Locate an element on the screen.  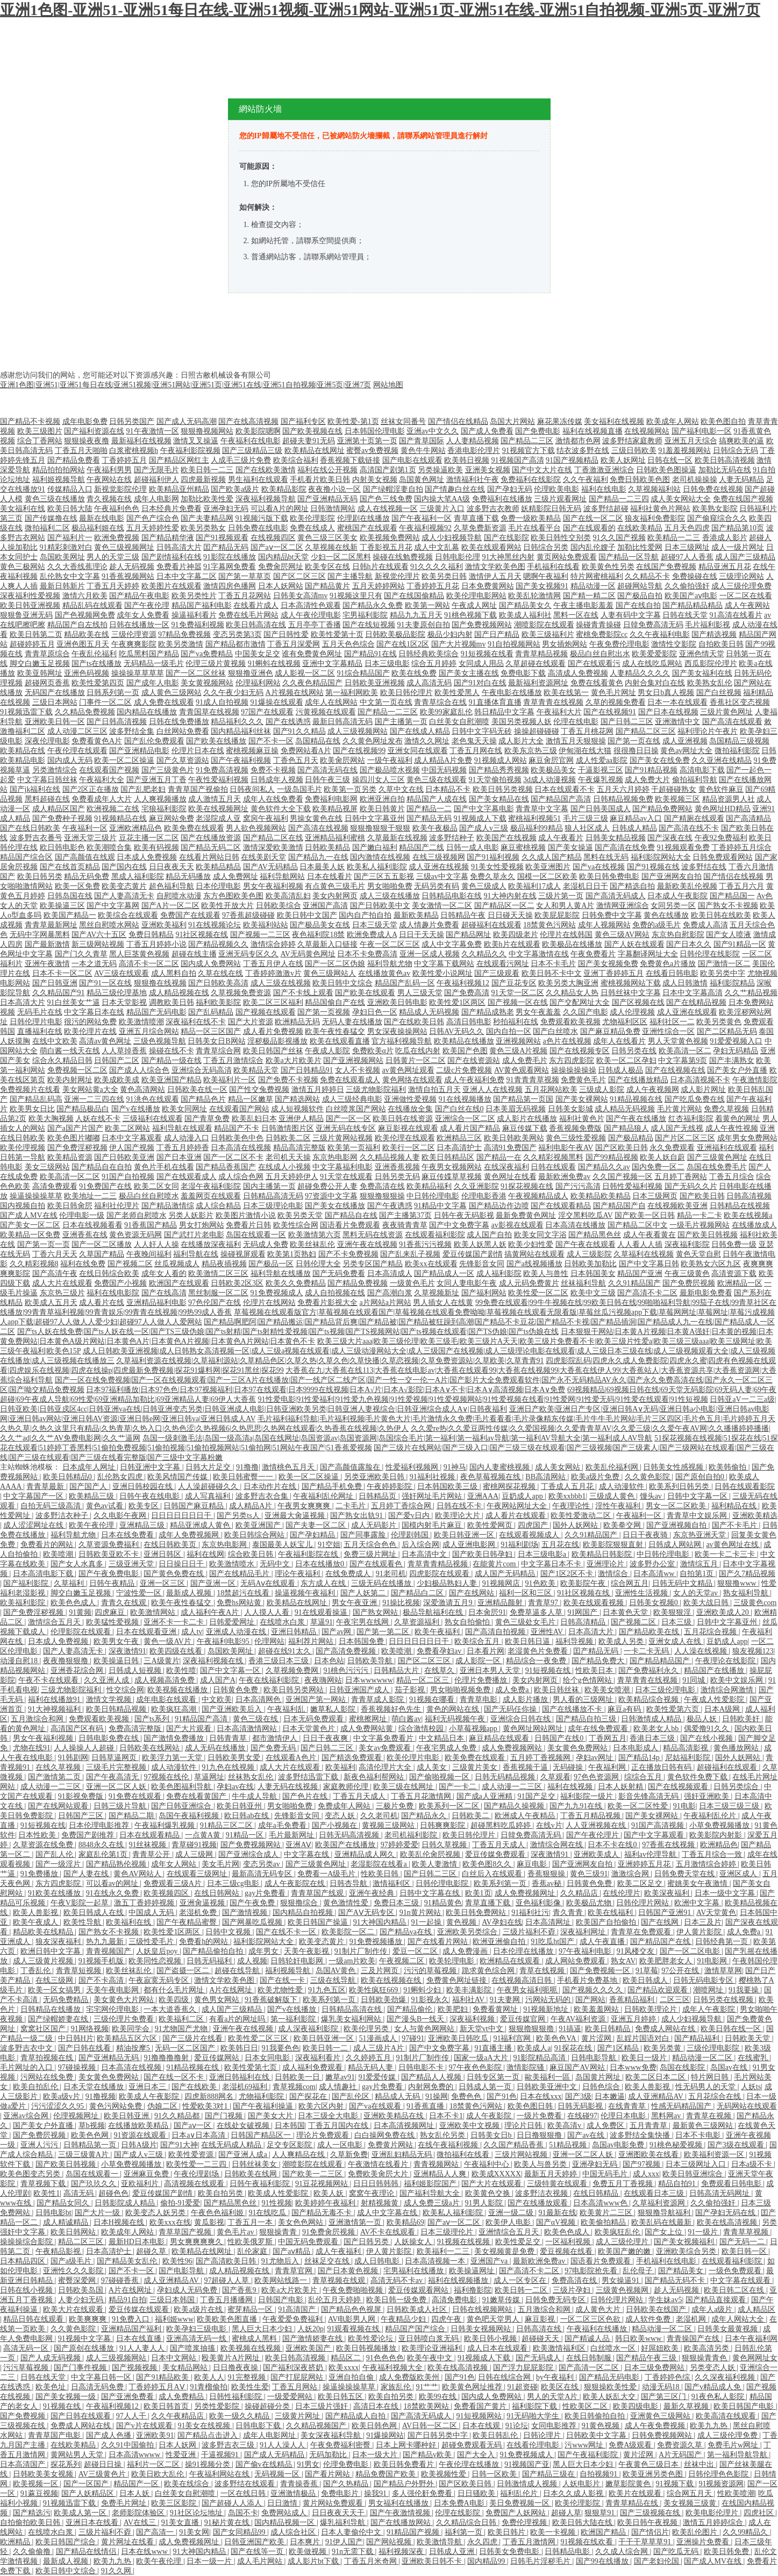
中文字幕免费看片 is located at coordinates (384, 1738).